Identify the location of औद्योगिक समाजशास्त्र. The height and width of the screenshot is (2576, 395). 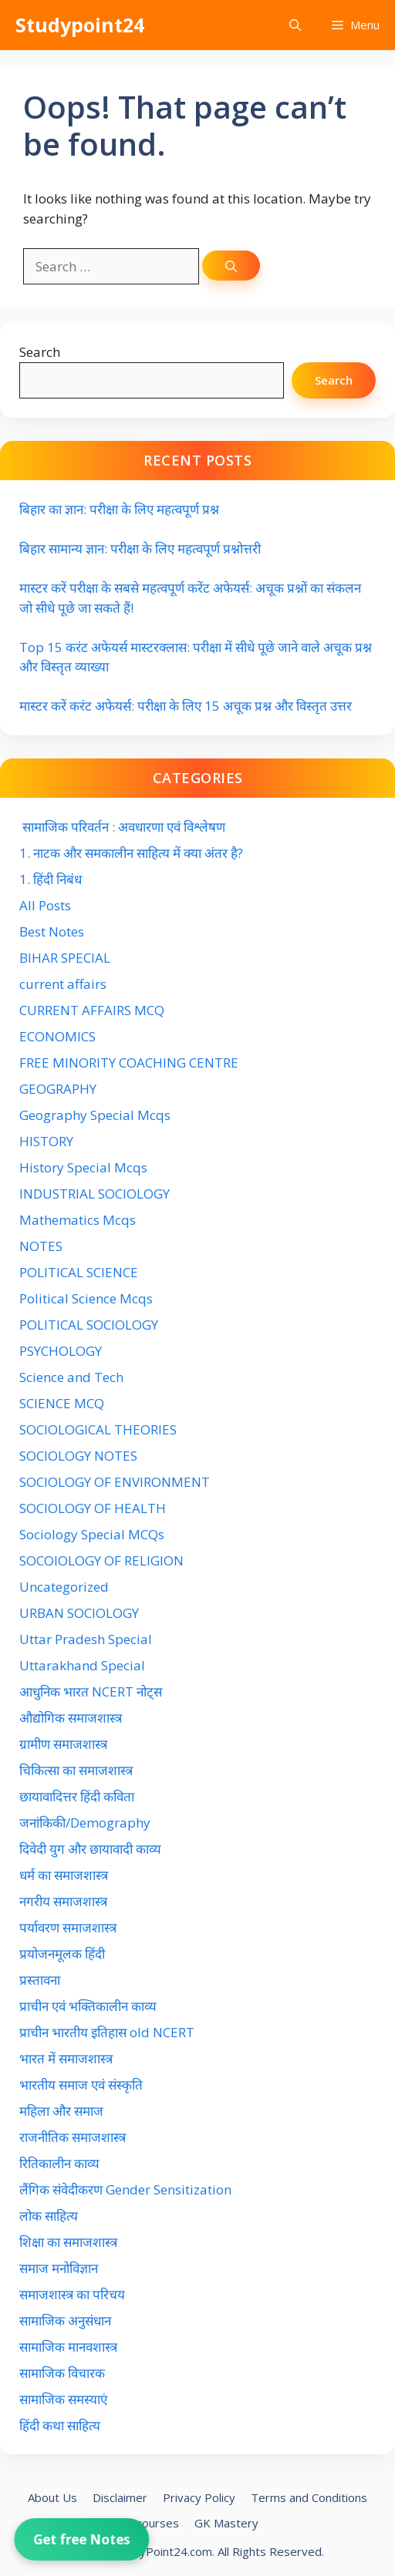
(70, 1718).